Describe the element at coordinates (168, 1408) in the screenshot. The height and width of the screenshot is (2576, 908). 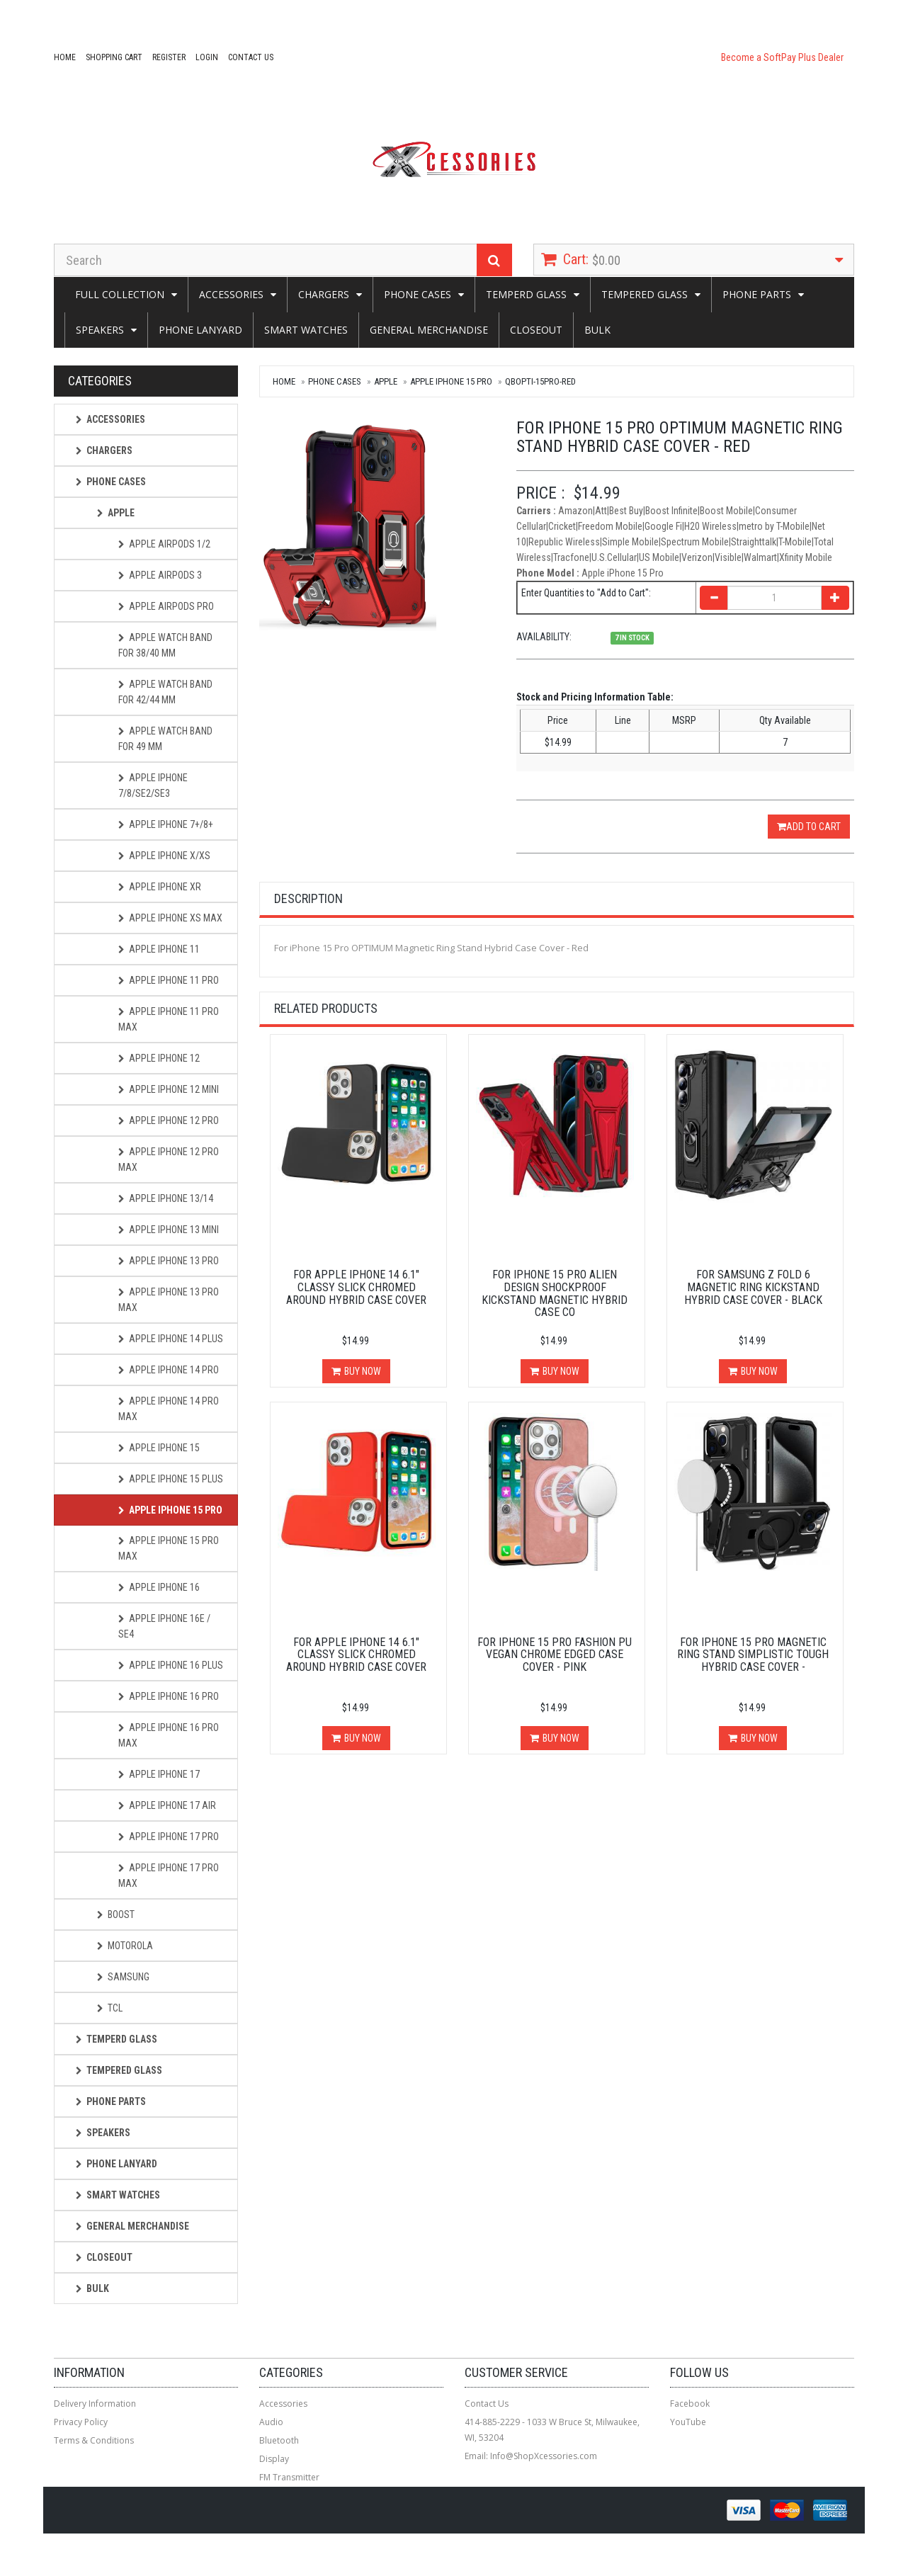
I see `Apple iphone 14 Pro Max` at that location.